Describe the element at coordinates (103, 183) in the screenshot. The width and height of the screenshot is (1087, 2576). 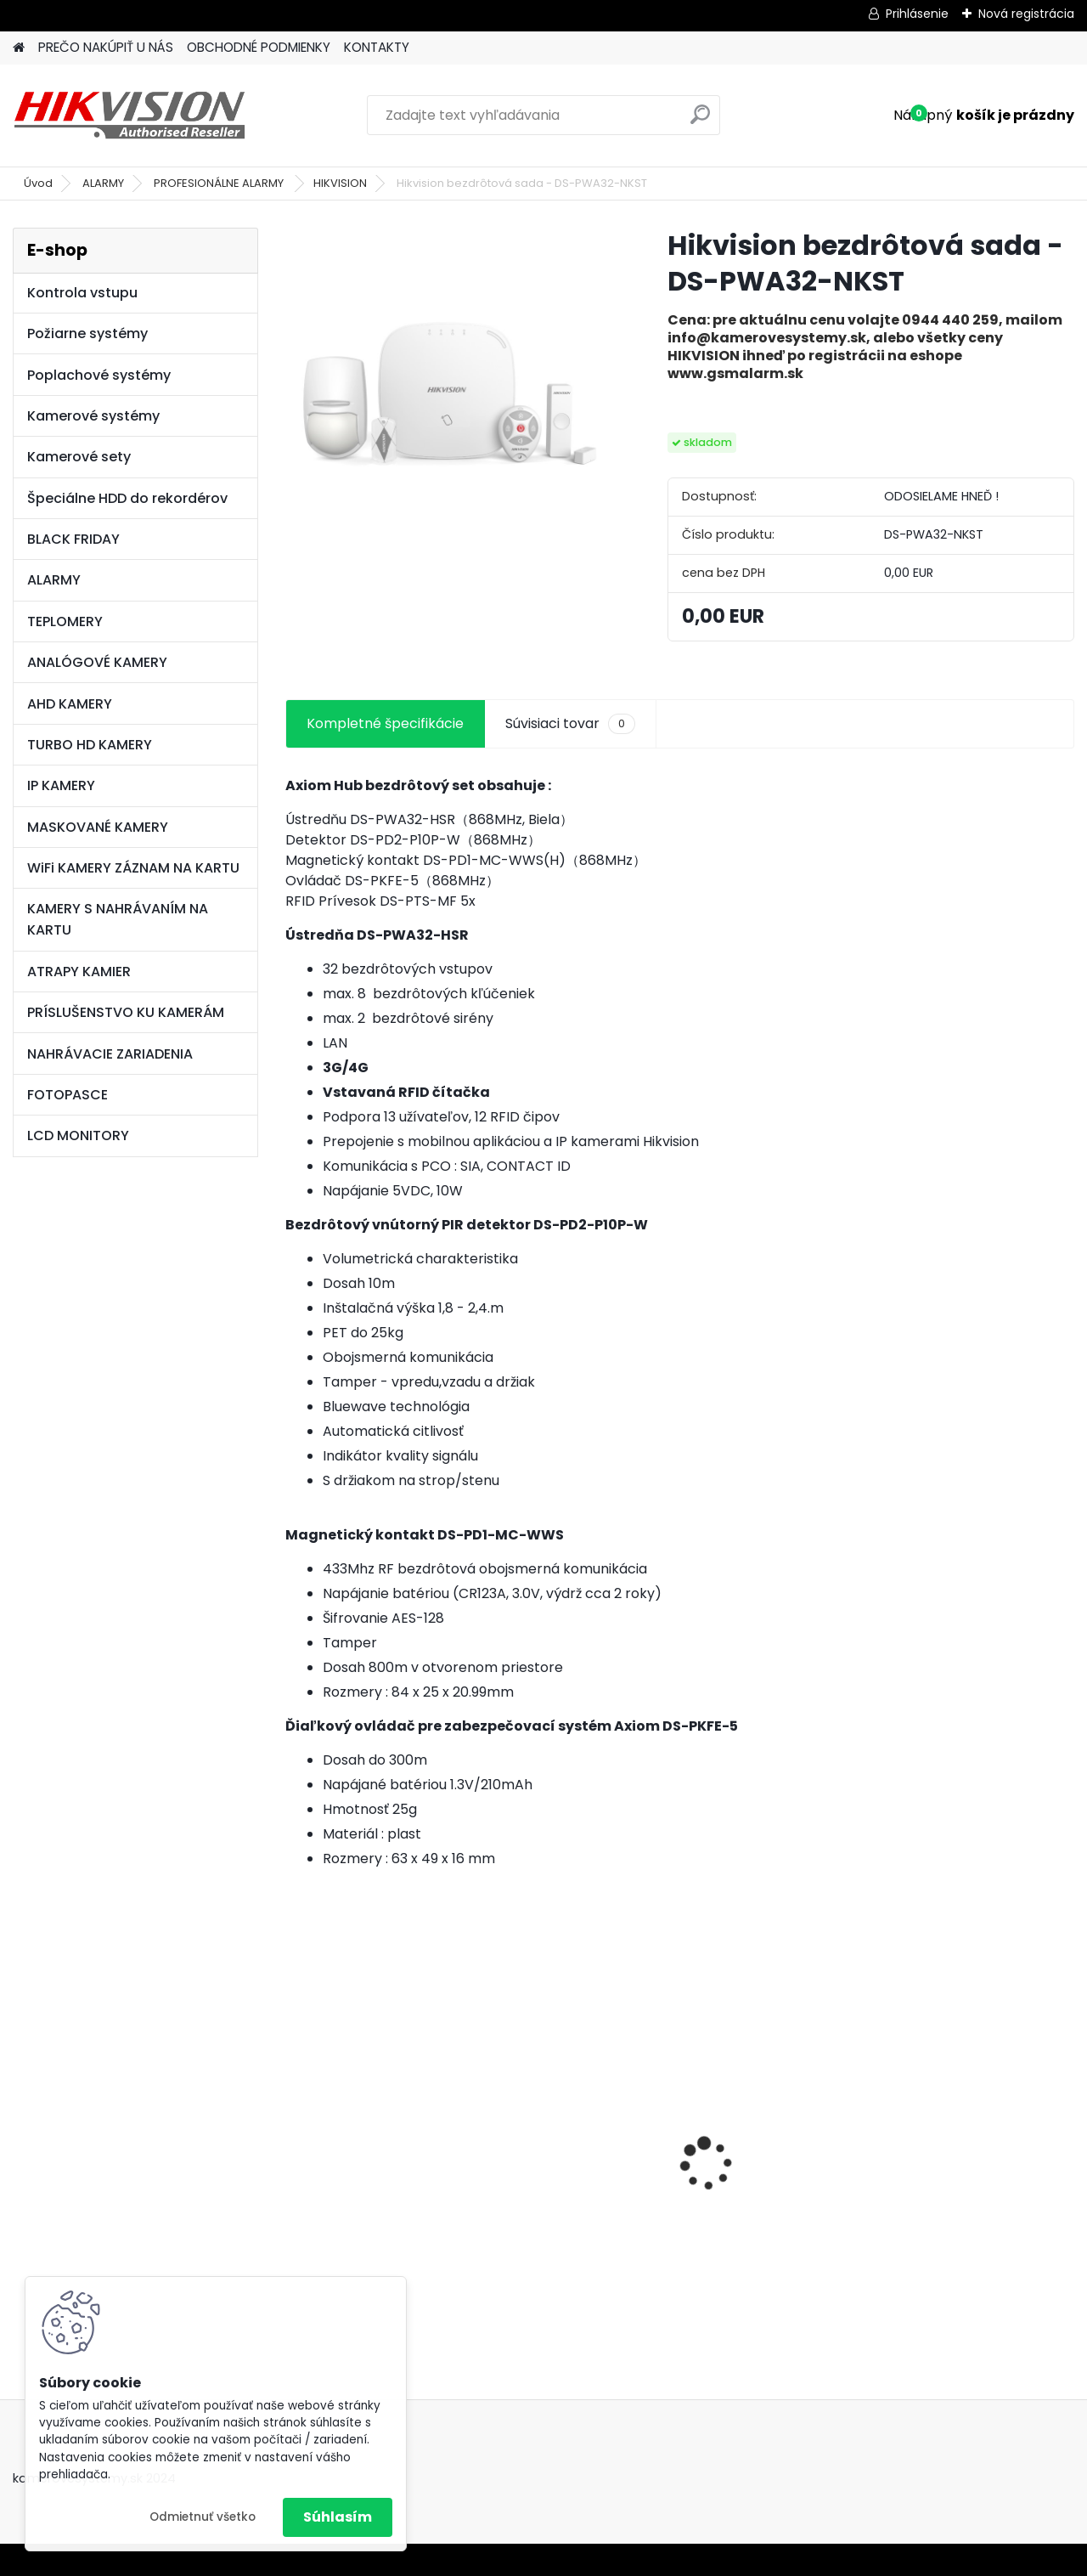
I see `ALARMY` at that location.